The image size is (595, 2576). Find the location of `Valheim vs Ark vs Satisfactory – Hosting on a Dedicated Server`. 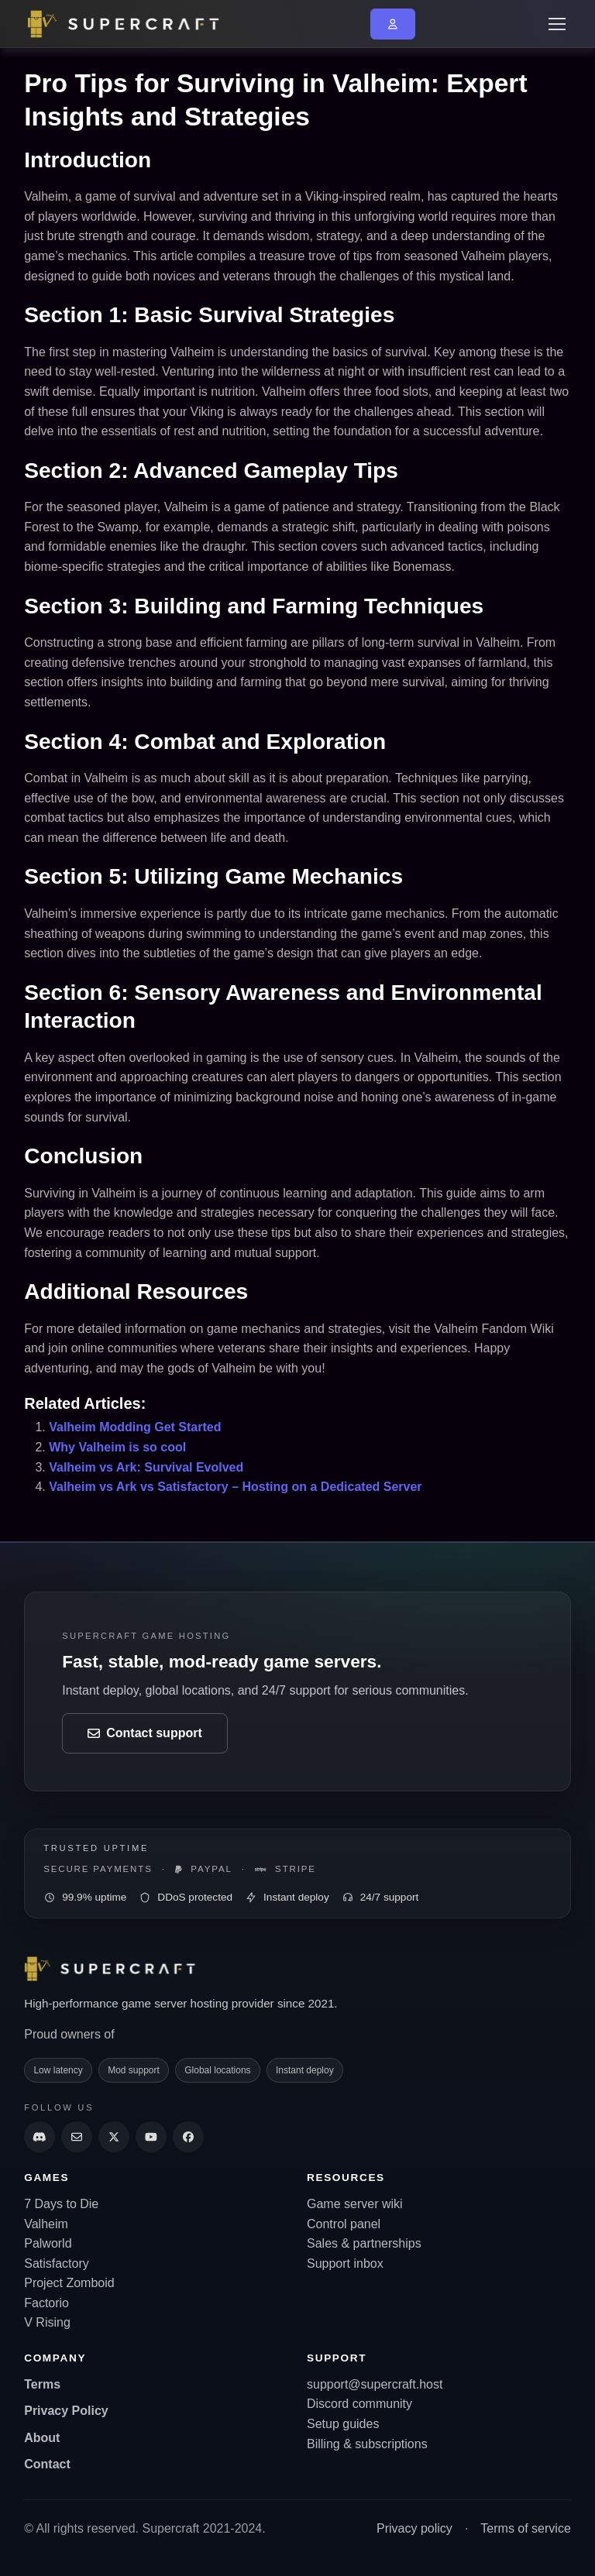

Valheim vs Ark vs Satisfactory – Hosting on a Dedicated Server is located at coordinates (235, 1486).